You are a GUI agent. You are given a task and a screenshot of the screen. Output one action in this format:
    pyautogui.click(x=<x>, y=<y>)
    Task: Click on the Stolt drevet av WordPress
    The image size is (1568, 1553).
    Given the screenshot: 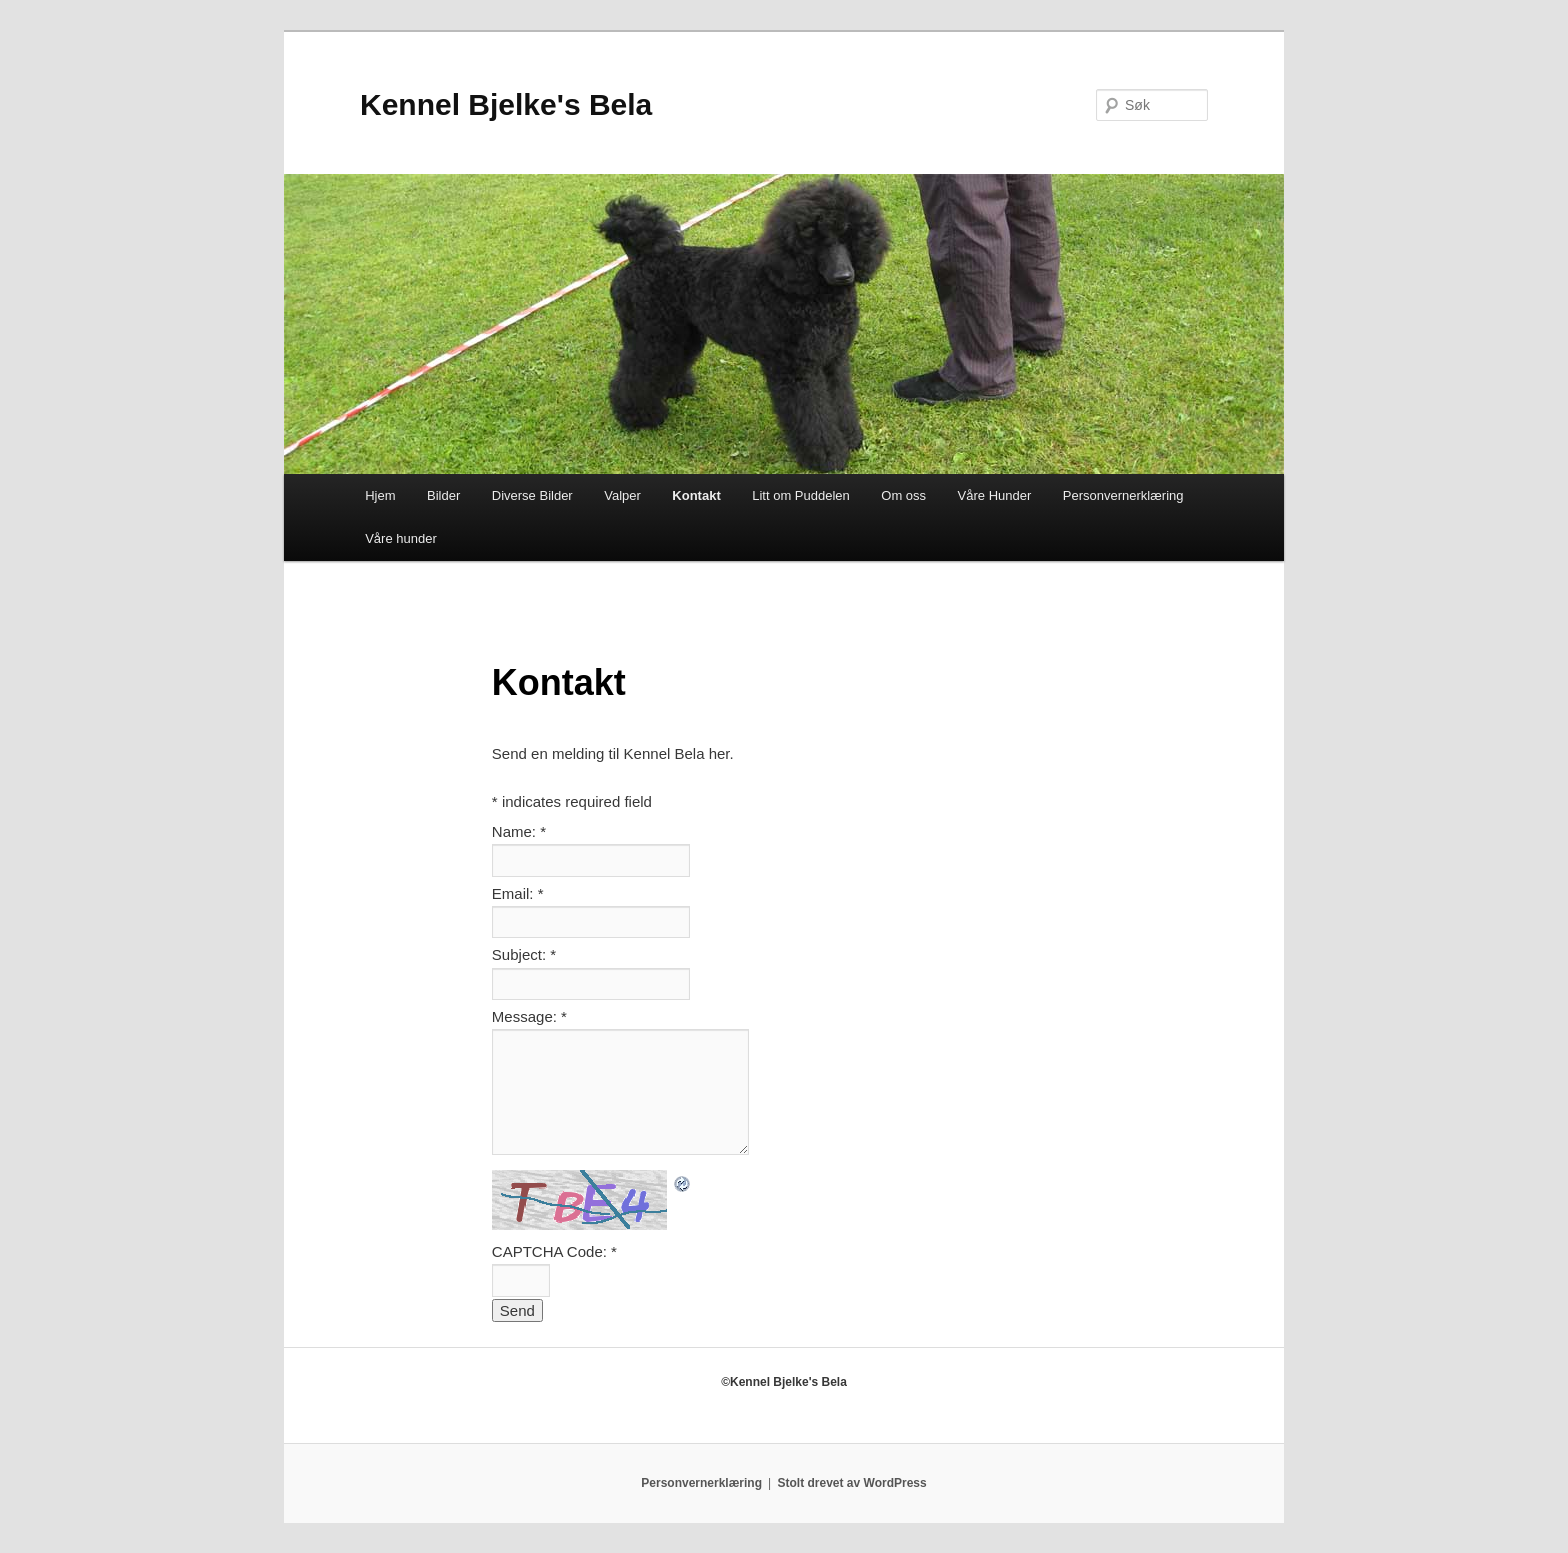 What is the action you would take?
    pyautogui.click(x=852, y=1483)
    